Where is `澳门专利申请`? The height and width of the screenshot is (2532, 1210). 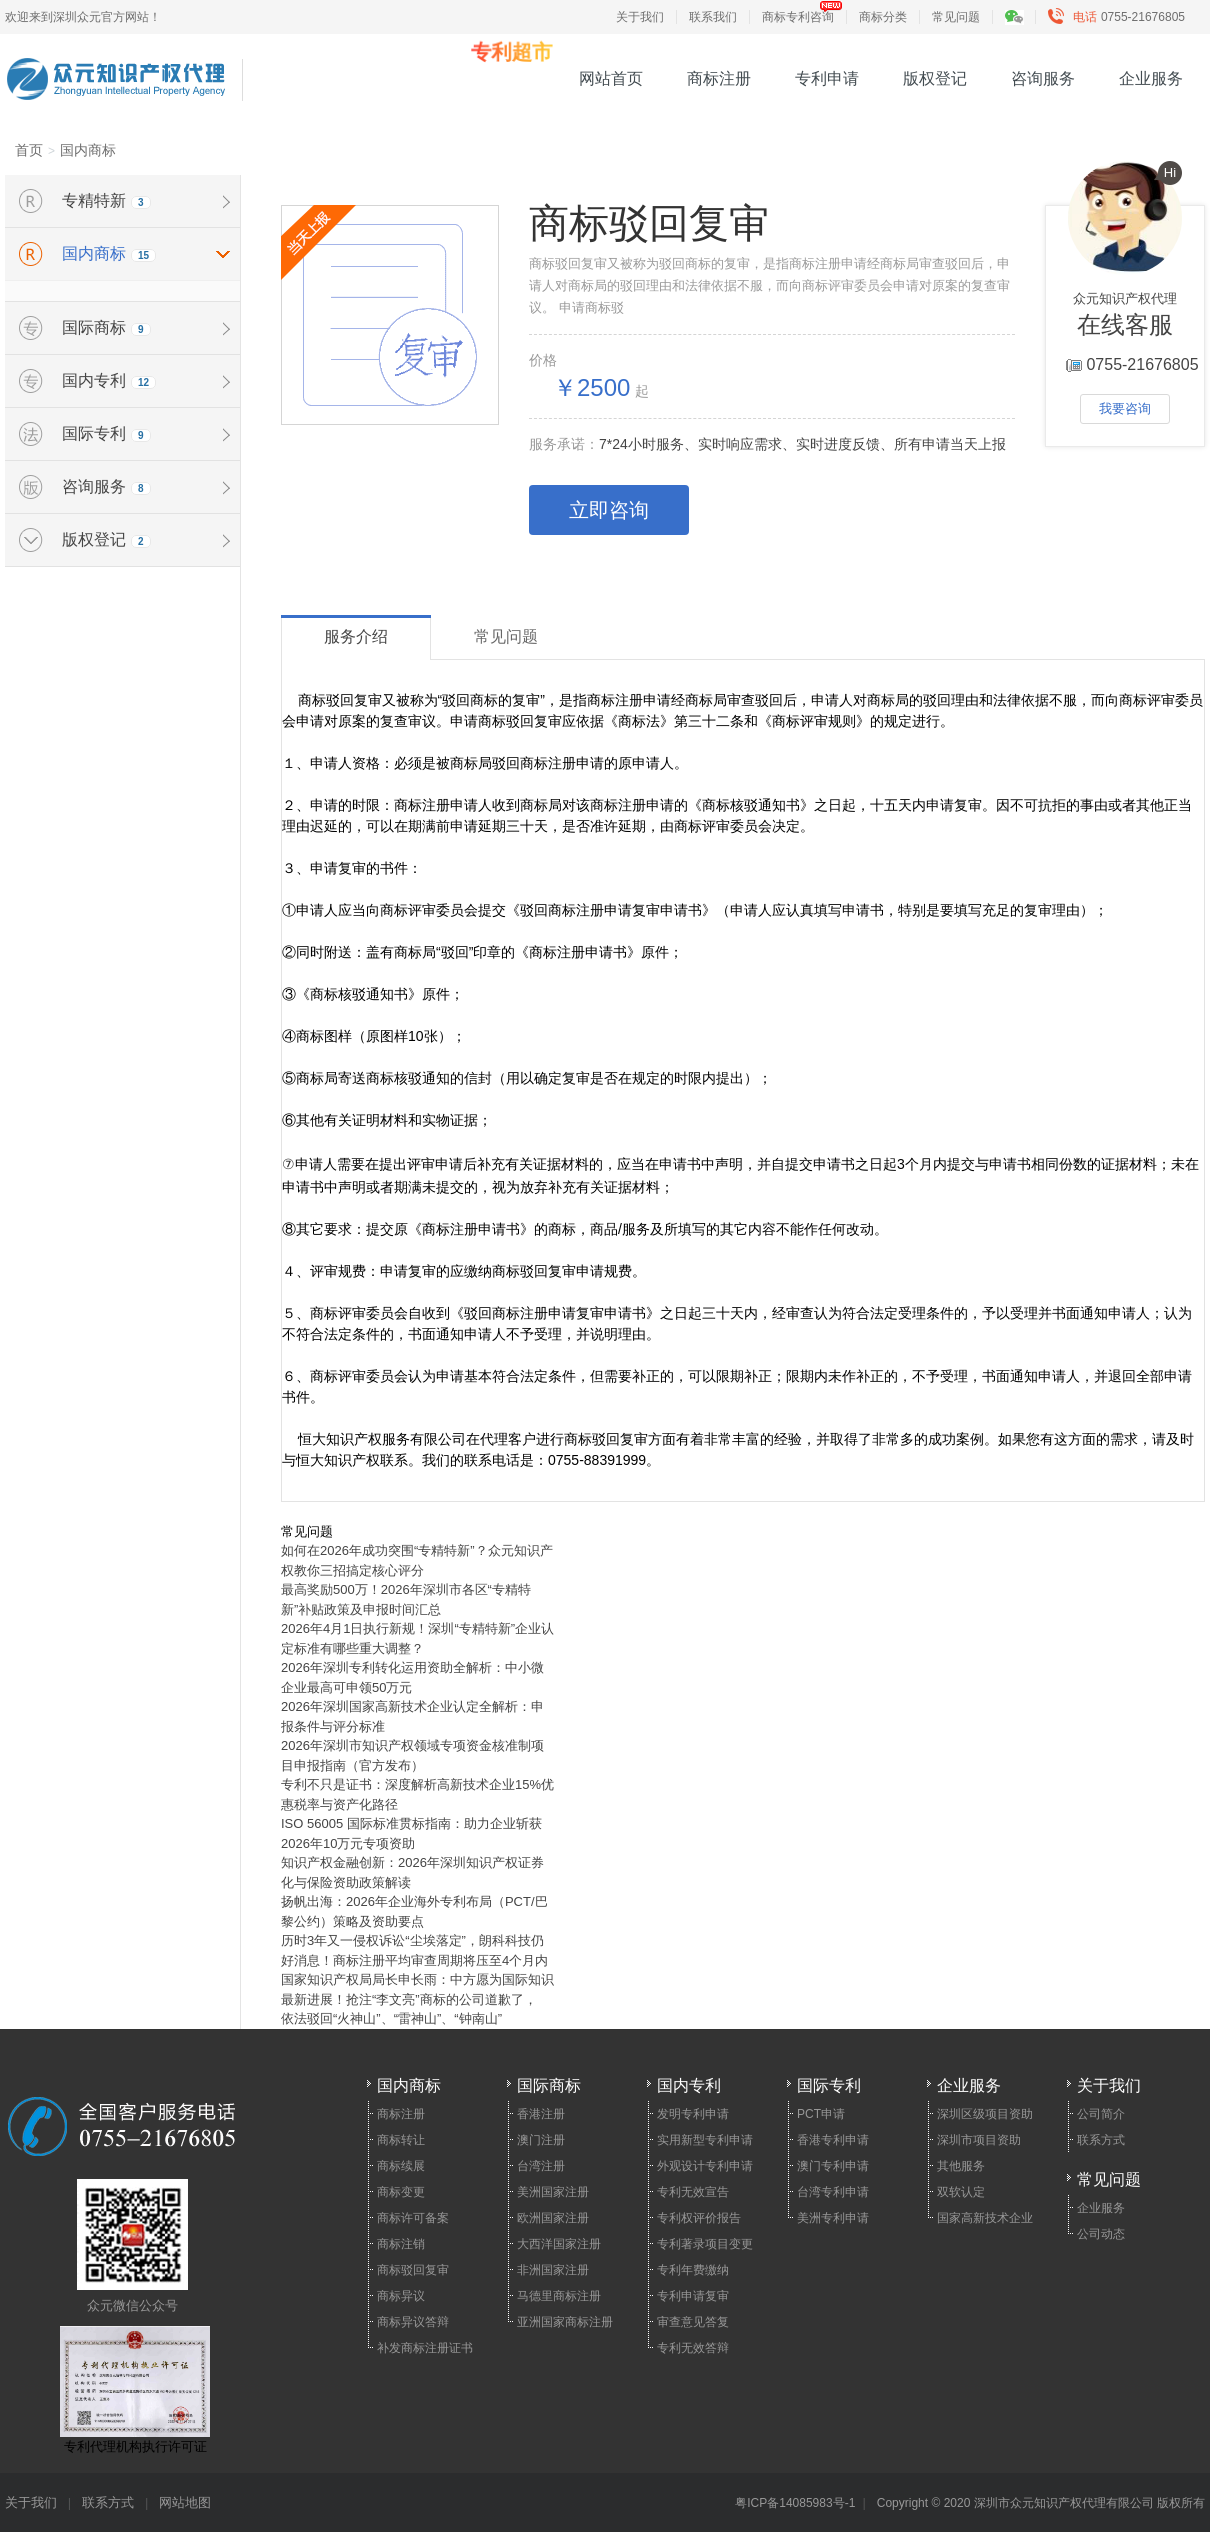
澳门专利申请 is located at coordinates (833, 2166).